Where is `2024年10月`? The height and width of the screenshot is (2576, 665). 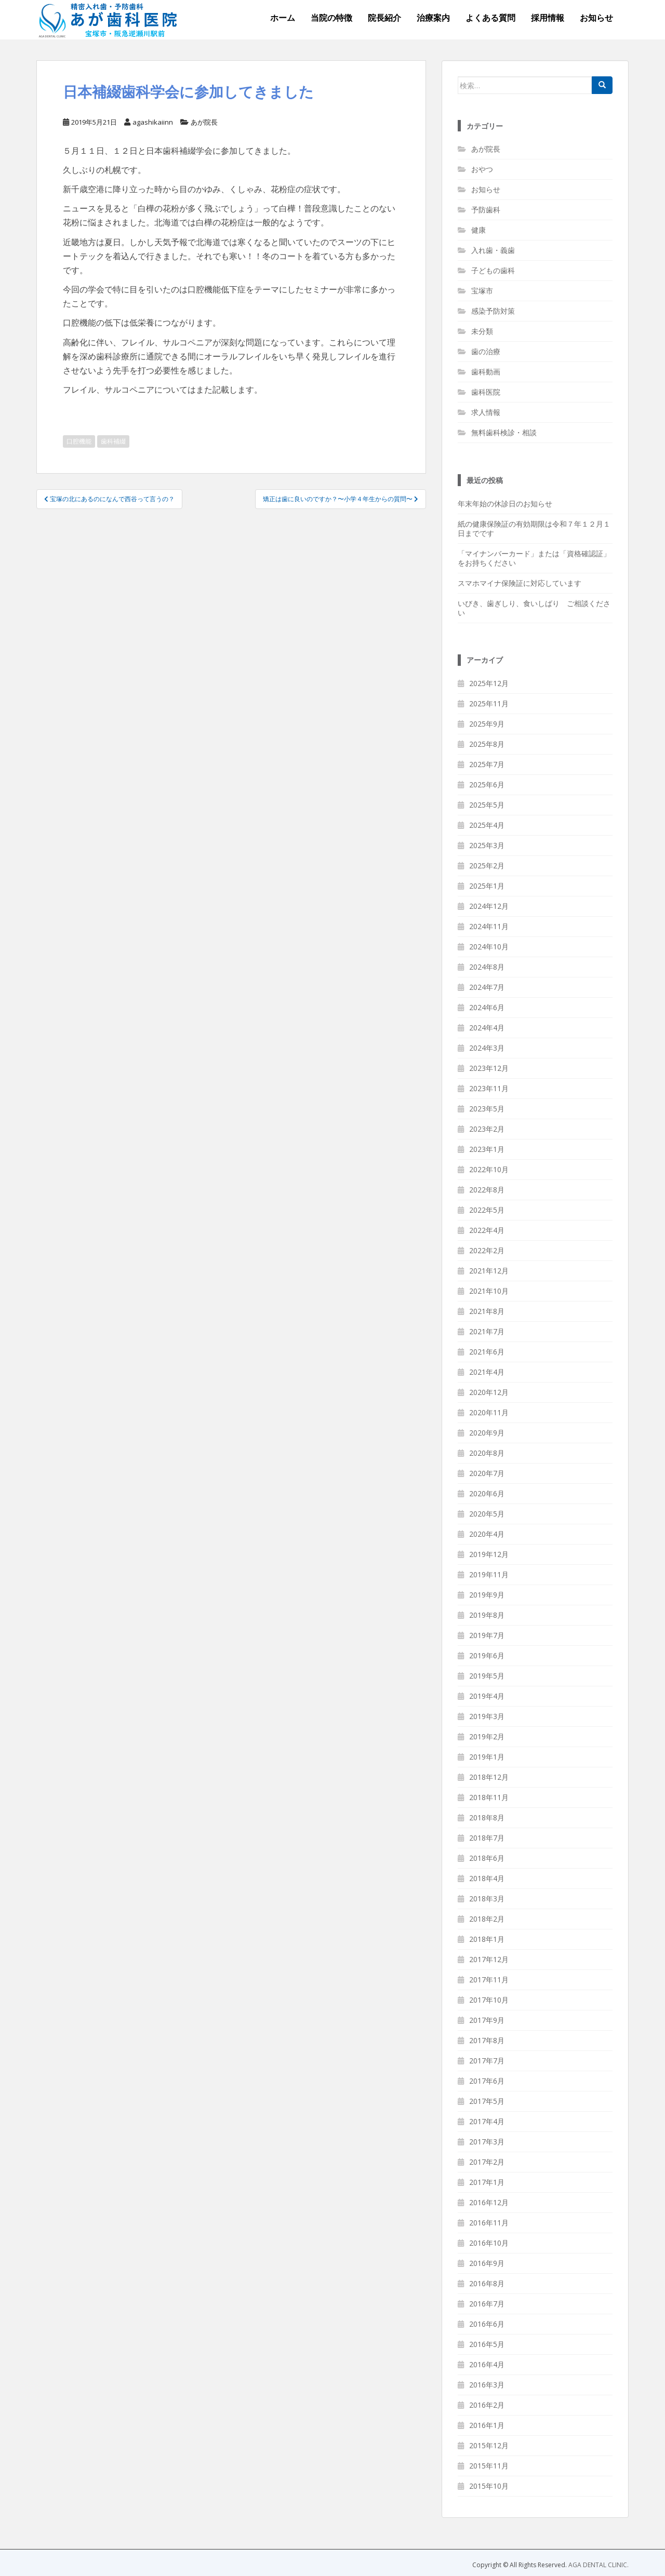 2024年10月 is located at coordinates (489, 946).